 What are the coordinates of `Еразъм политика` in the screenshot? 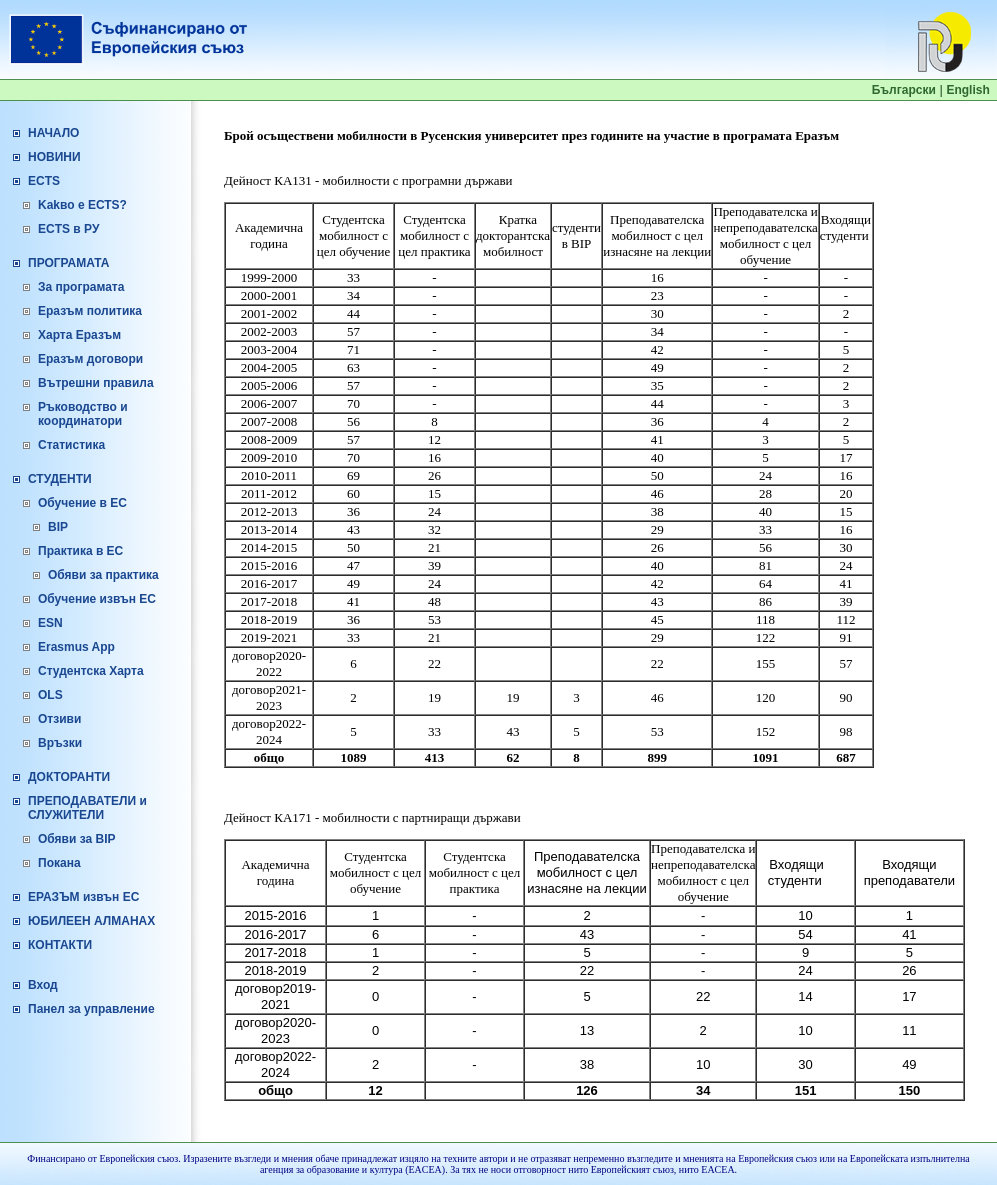 It's located at (90, 311).